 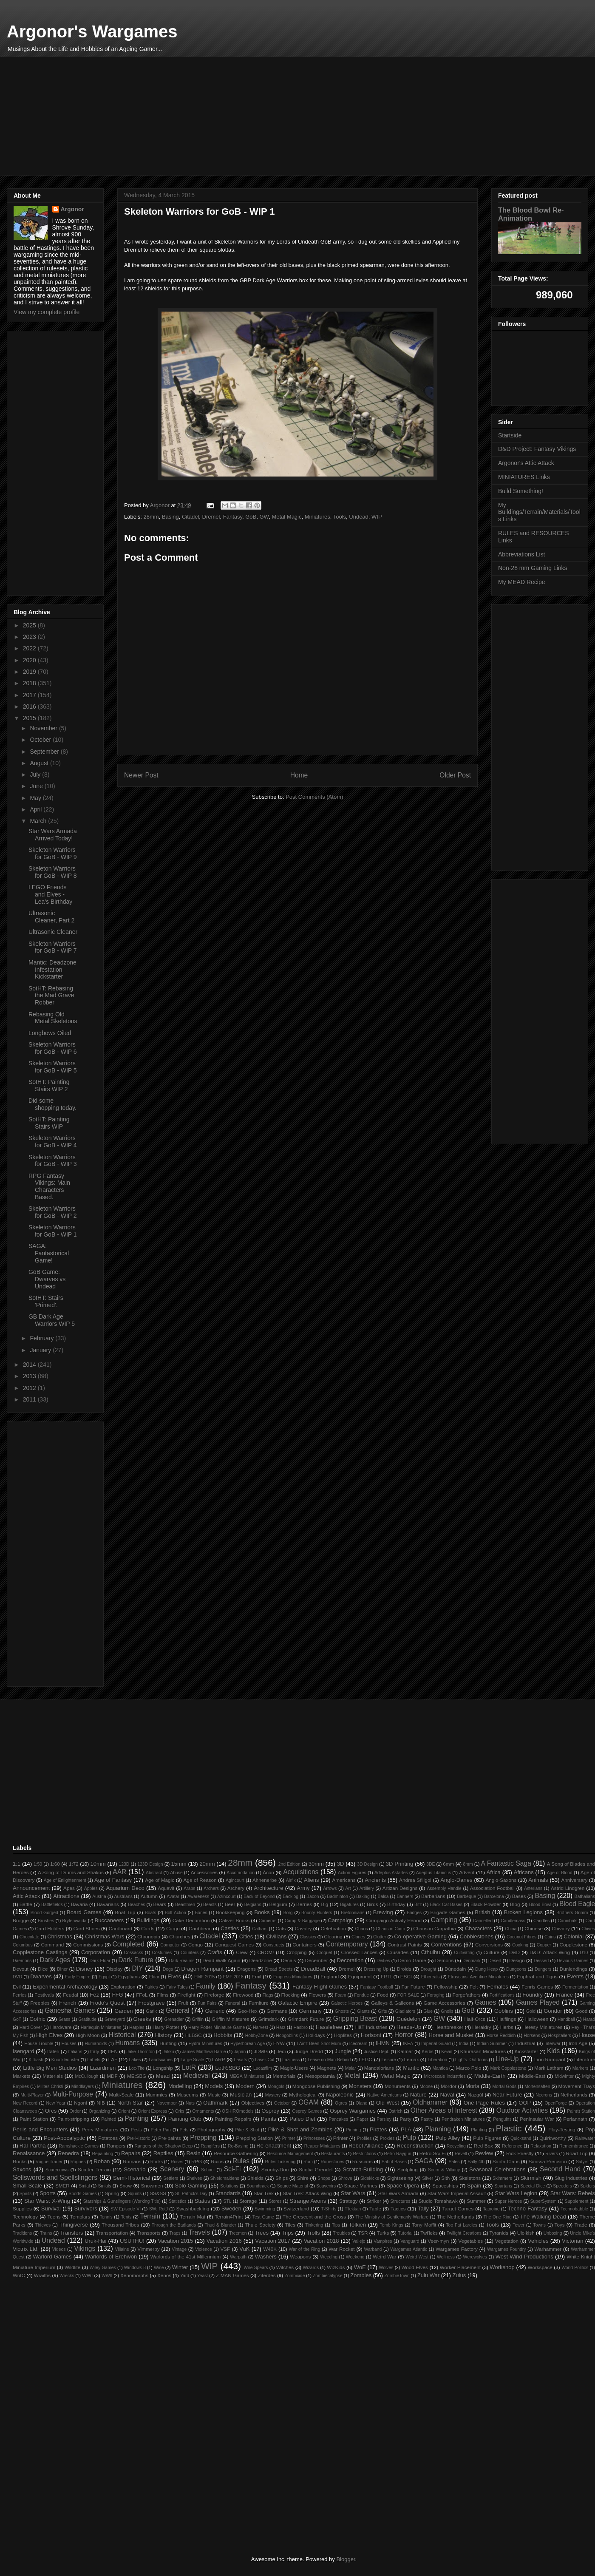 I want to click on Painting Club, so click(x=184, y=2119).